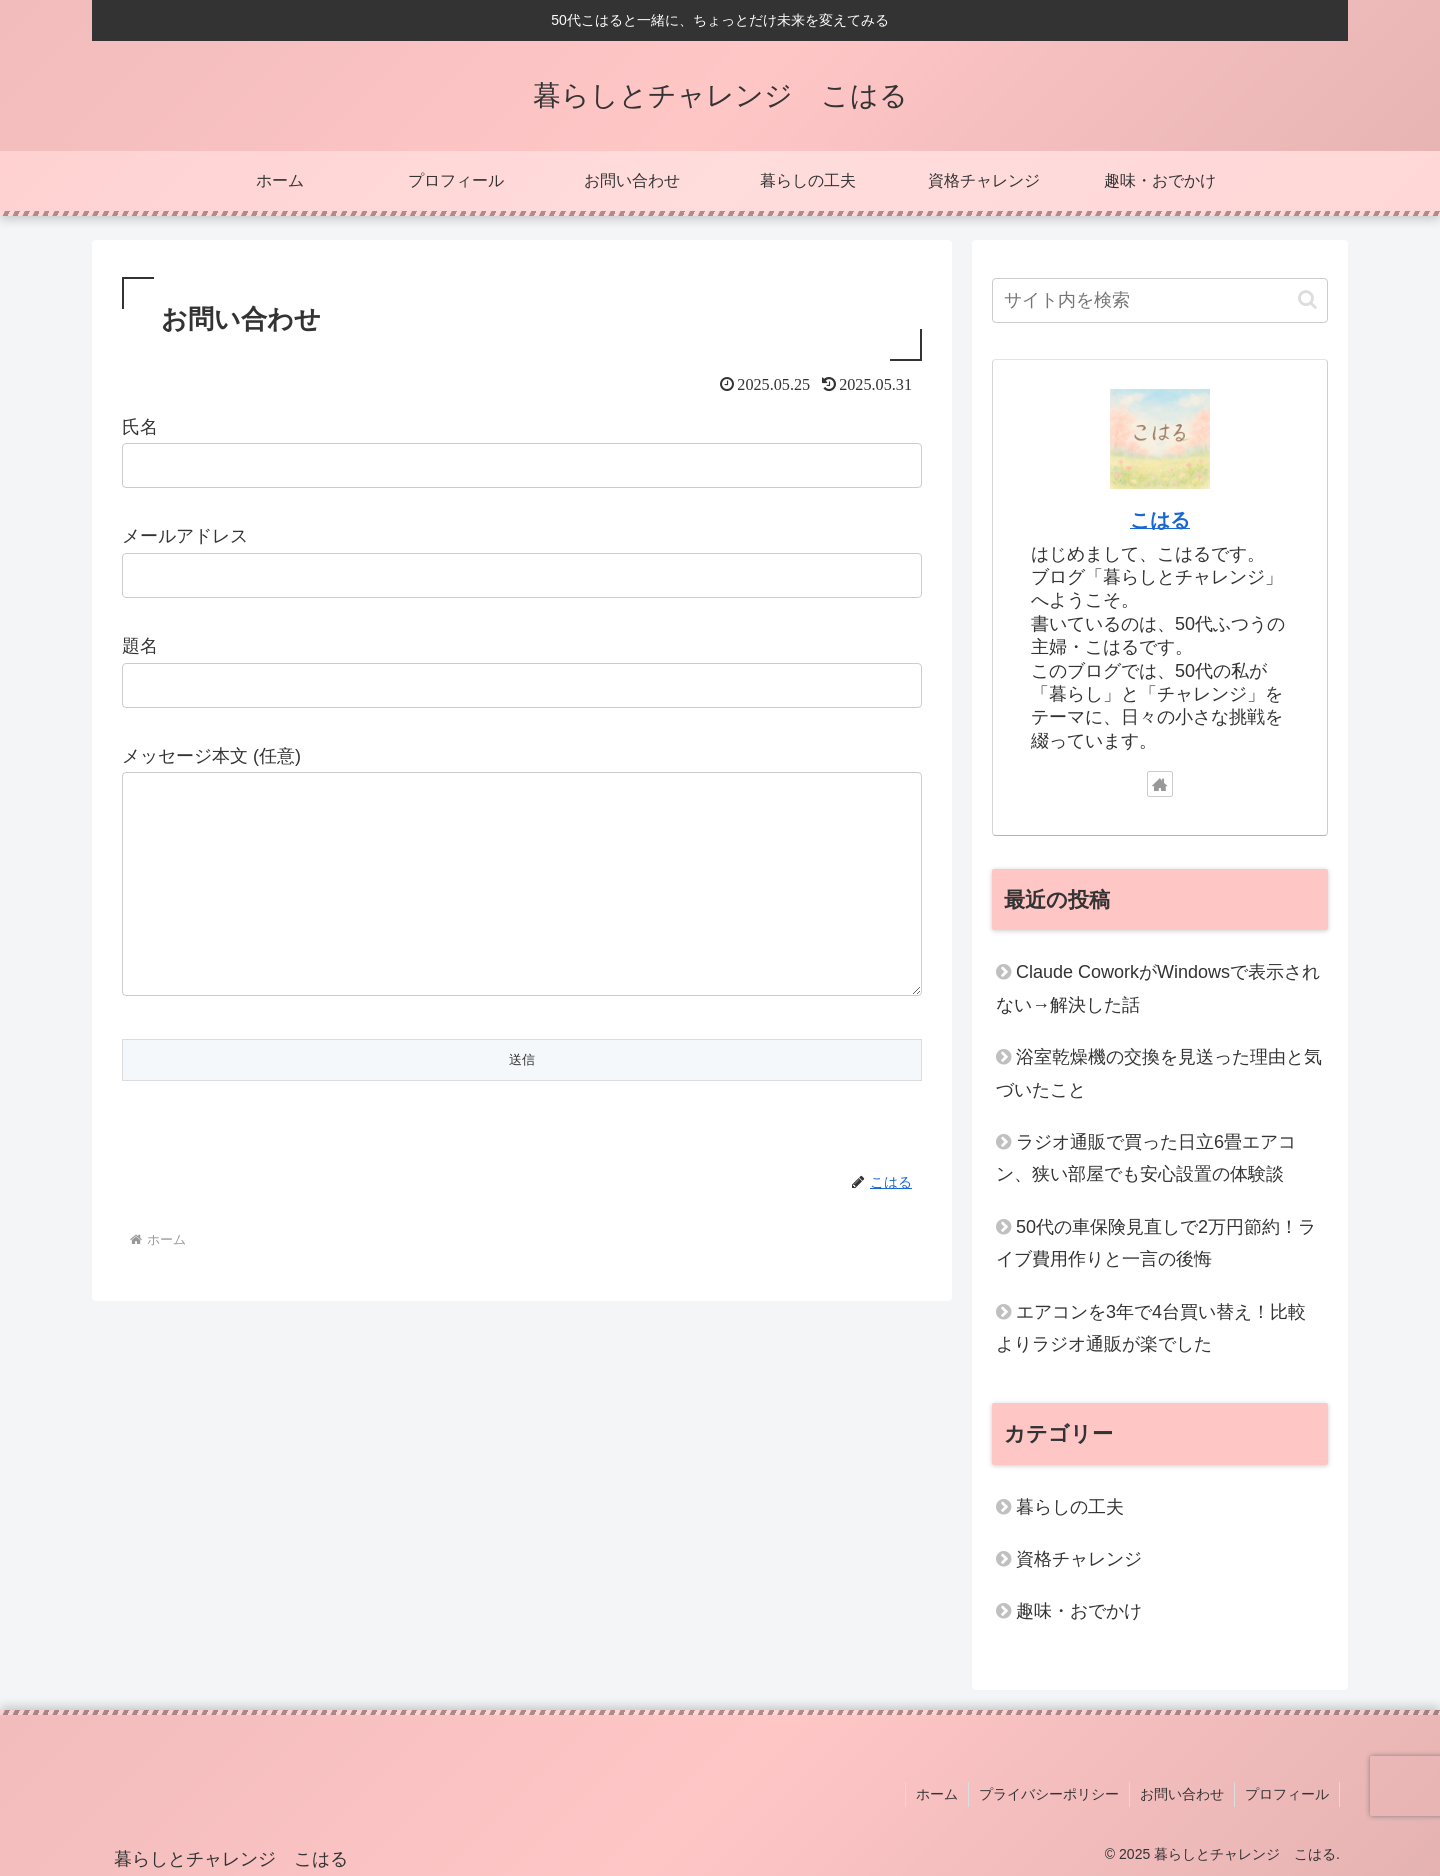 The image size is (1440, 1876). What do you see at coordinates (1049, 1794) in the screenshot?
I see `プライバシーポリシー` at bounding box center [1049, 1794].